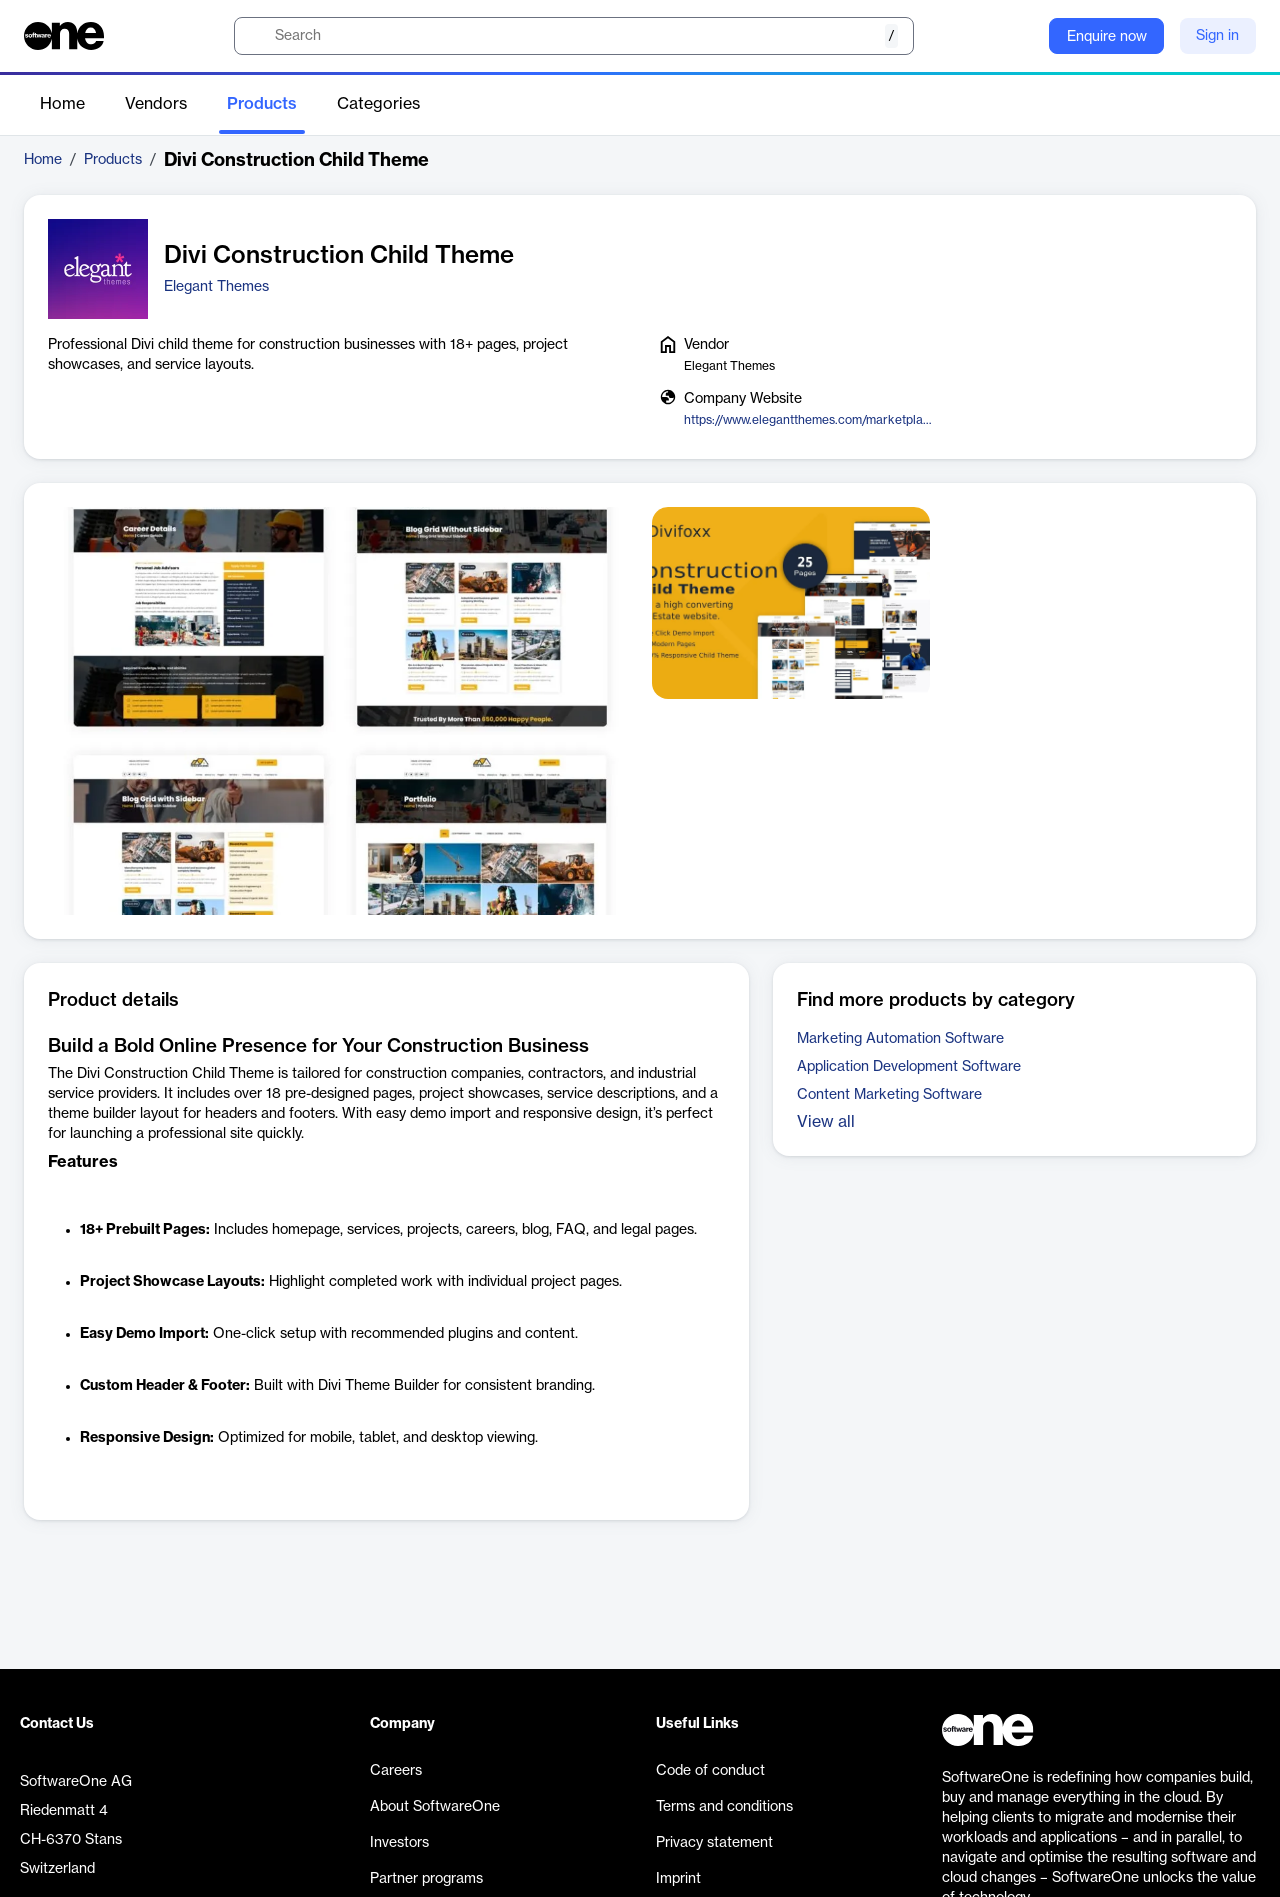 The width and height of the screenshot is (1280, 1897). I want to click on Home, so click(62, 104).